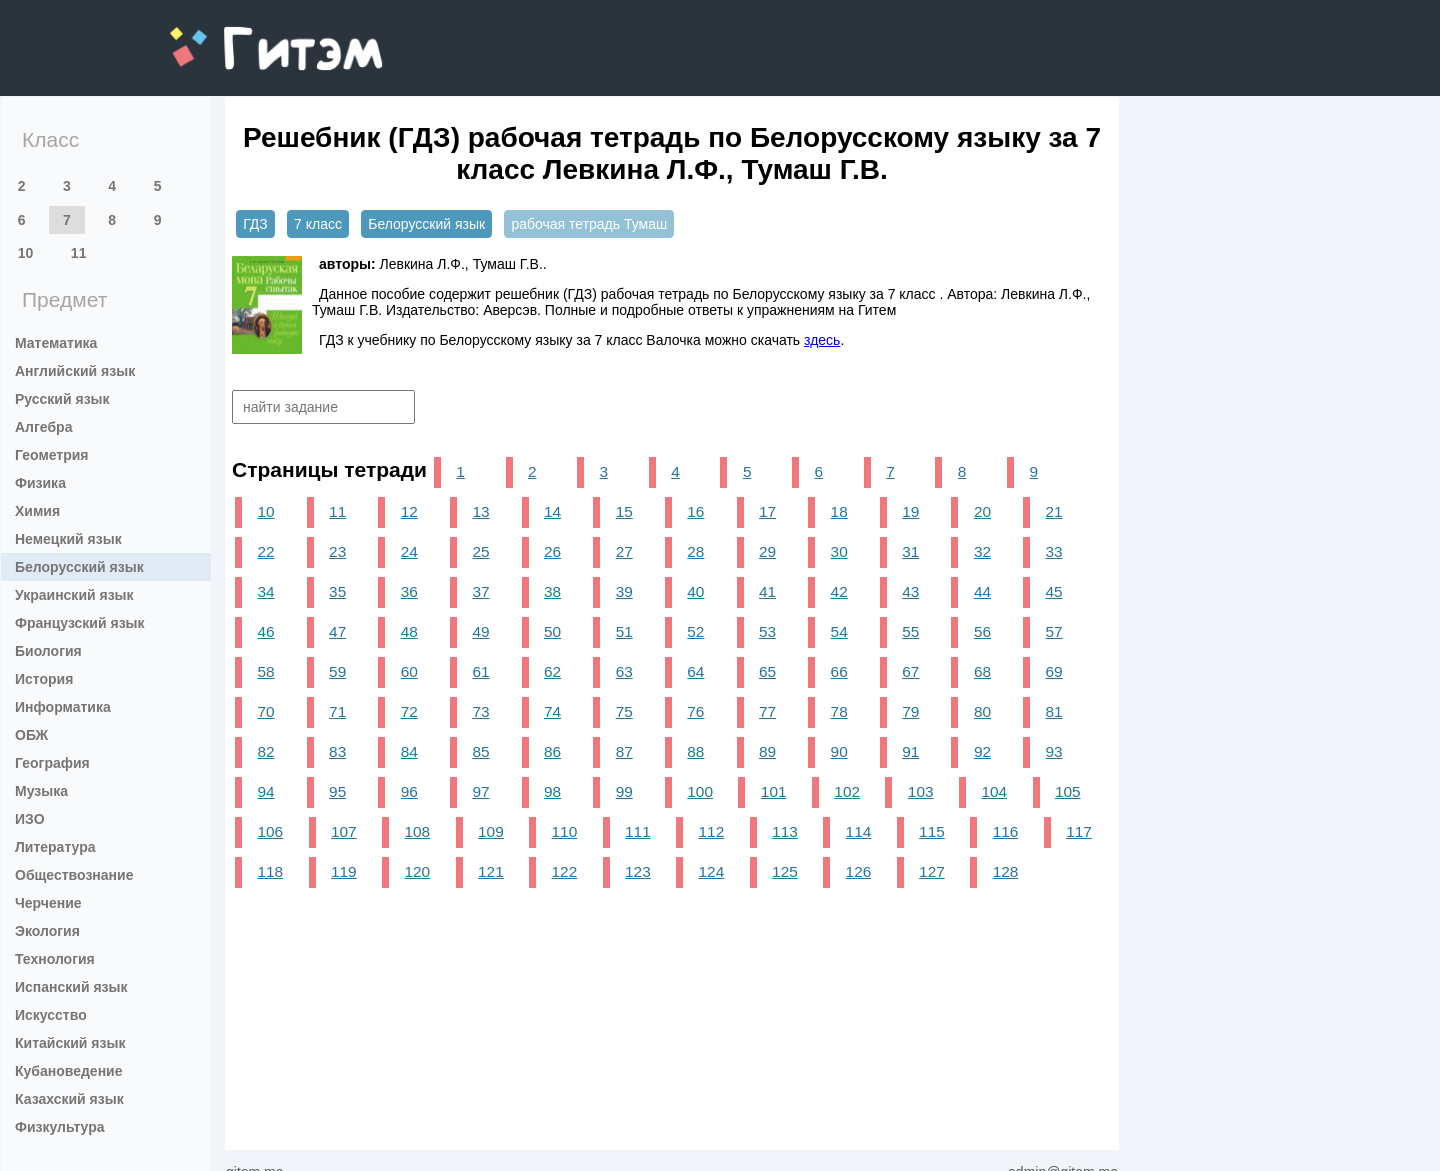 The height and width of the screenshot is (1171, 1440). Describe the element at coordinates (695, 551) in the screenshot. I see `28` at that location.